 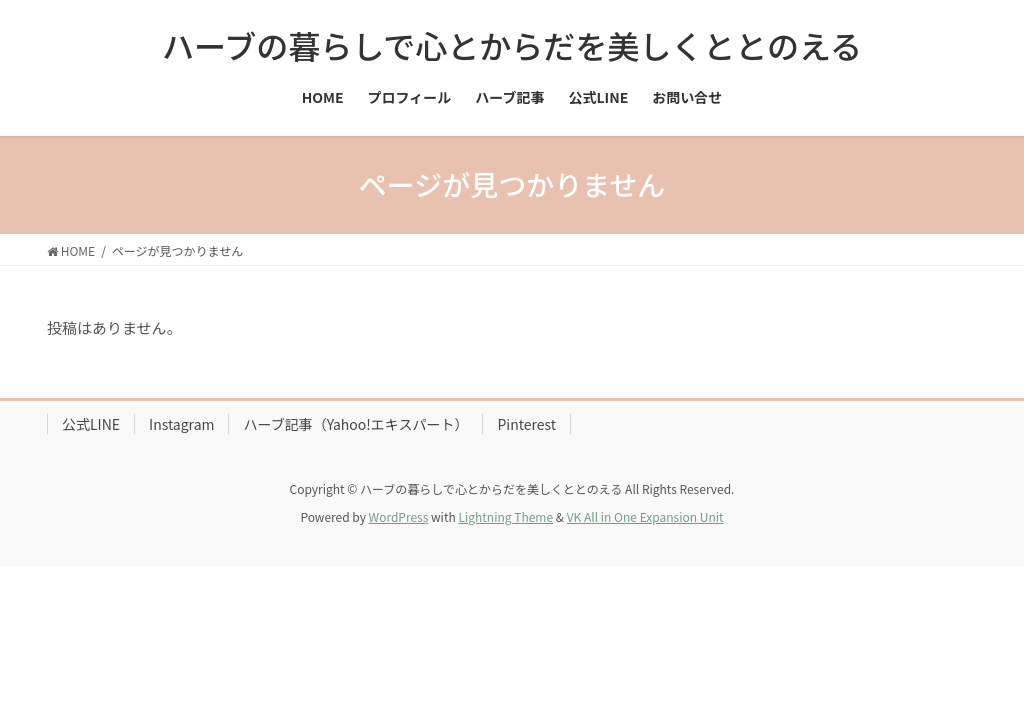 What do you see at coordinates (91, 424) in the screenshot?
I see `公式LINE` at bounding box center [91, 424].